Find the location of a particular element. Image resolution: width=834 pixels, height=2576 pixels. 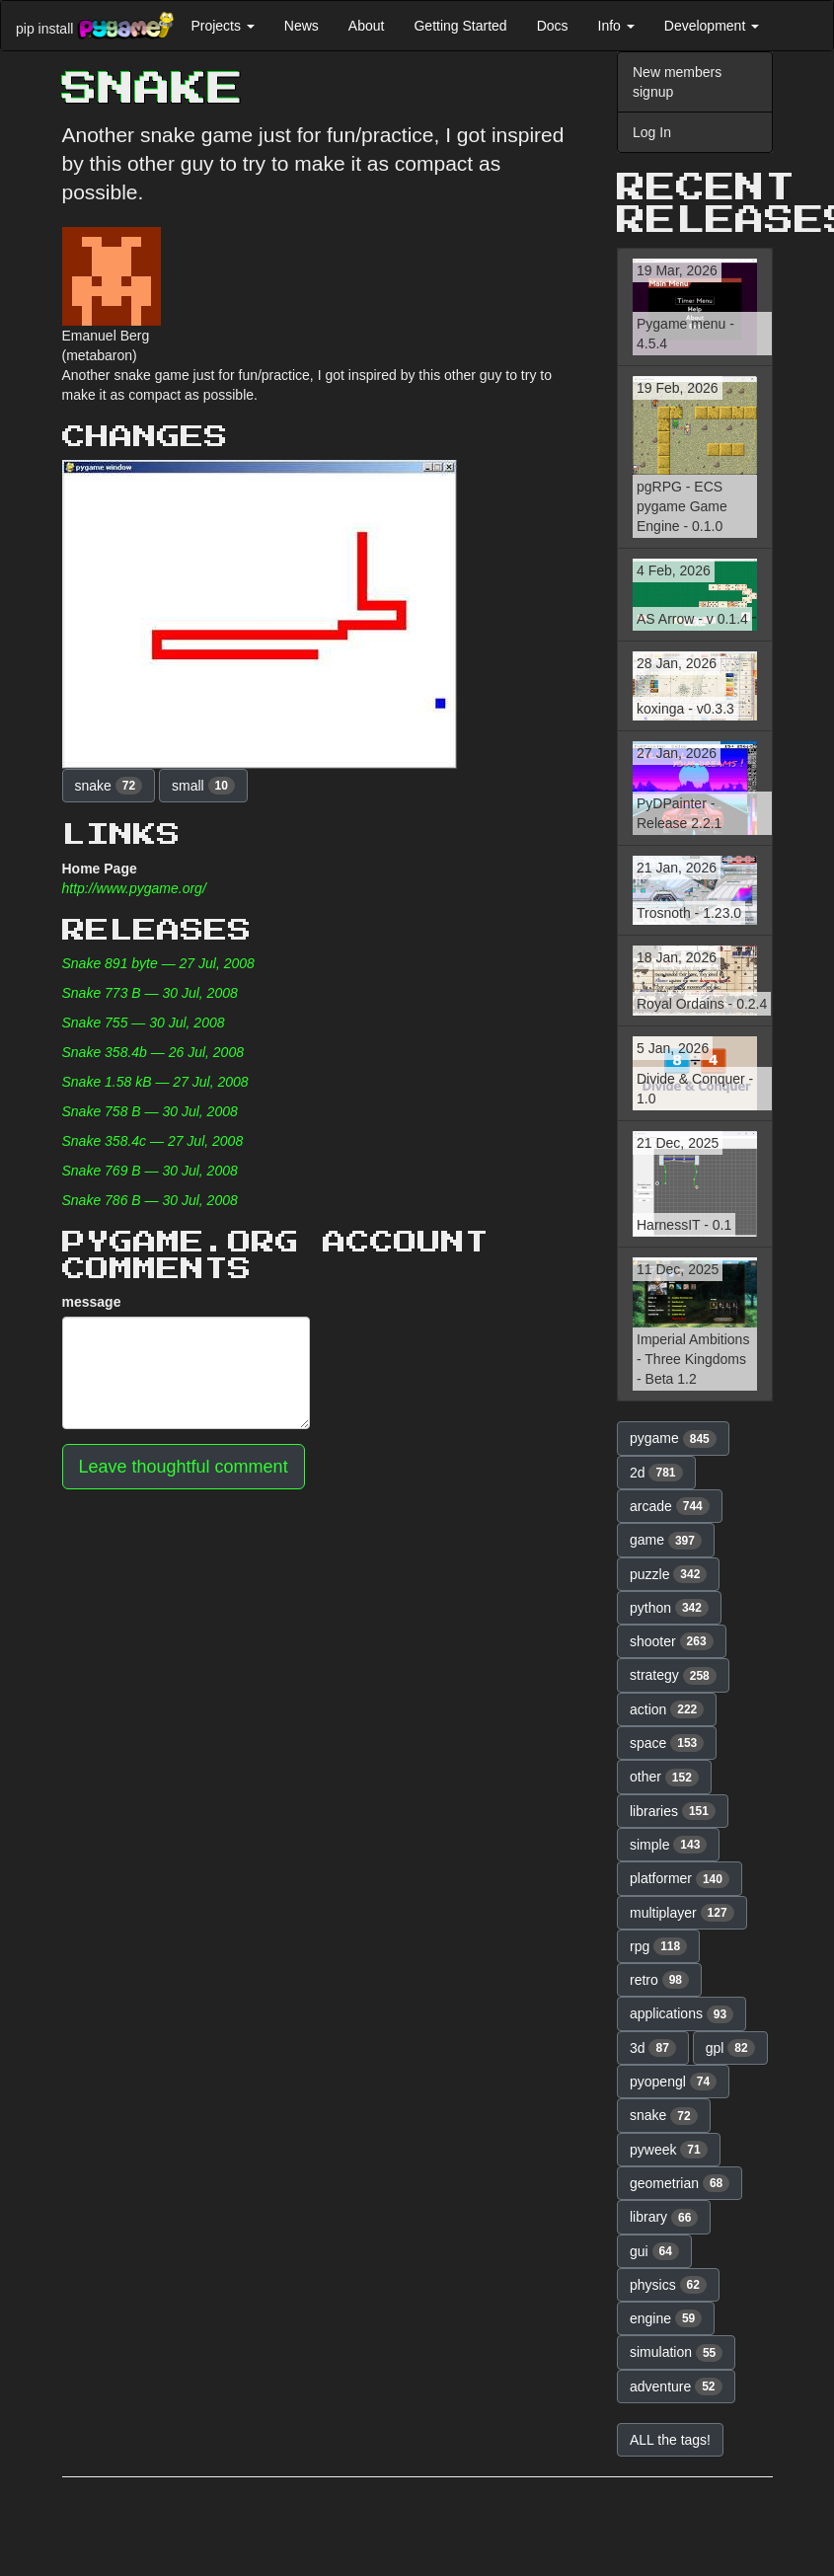

Leave thoughtful comment is located at coordinates (183, 1467).